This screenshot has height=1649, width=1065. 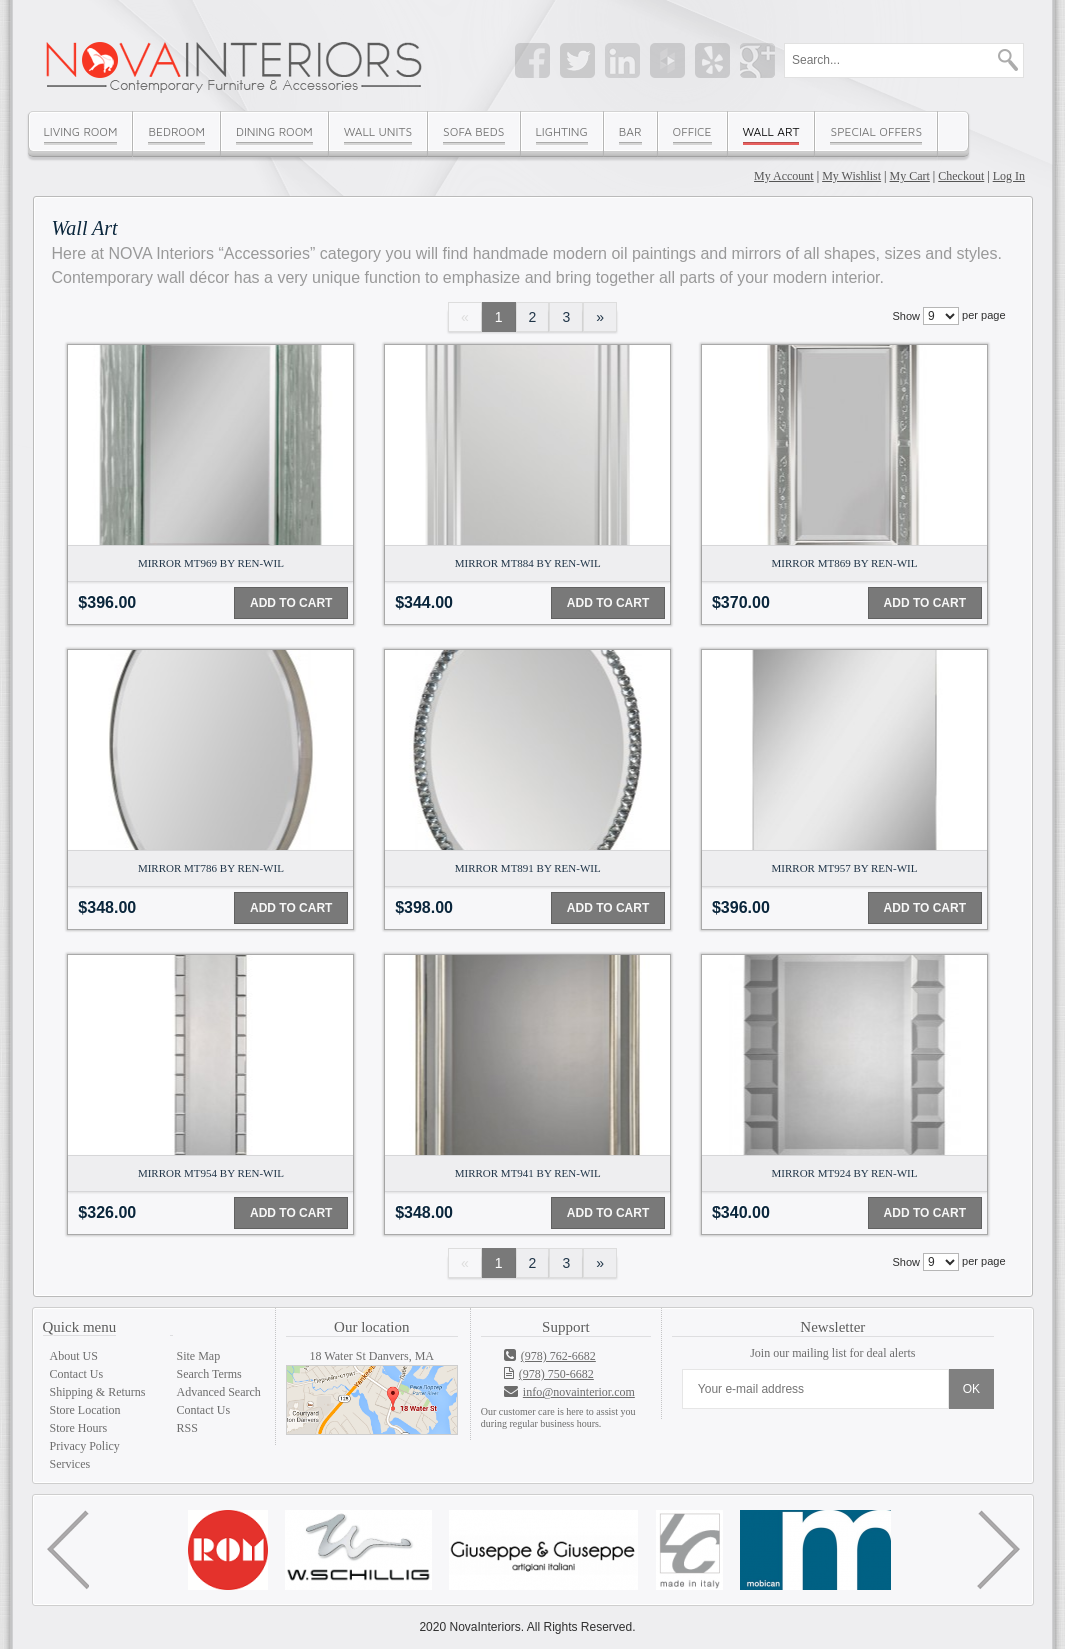 What do you see at coordinates (845, 1173) in the screenshot?
I see `Mirror MT924 By Ren-Wil` at bounding box center [845, 1173].